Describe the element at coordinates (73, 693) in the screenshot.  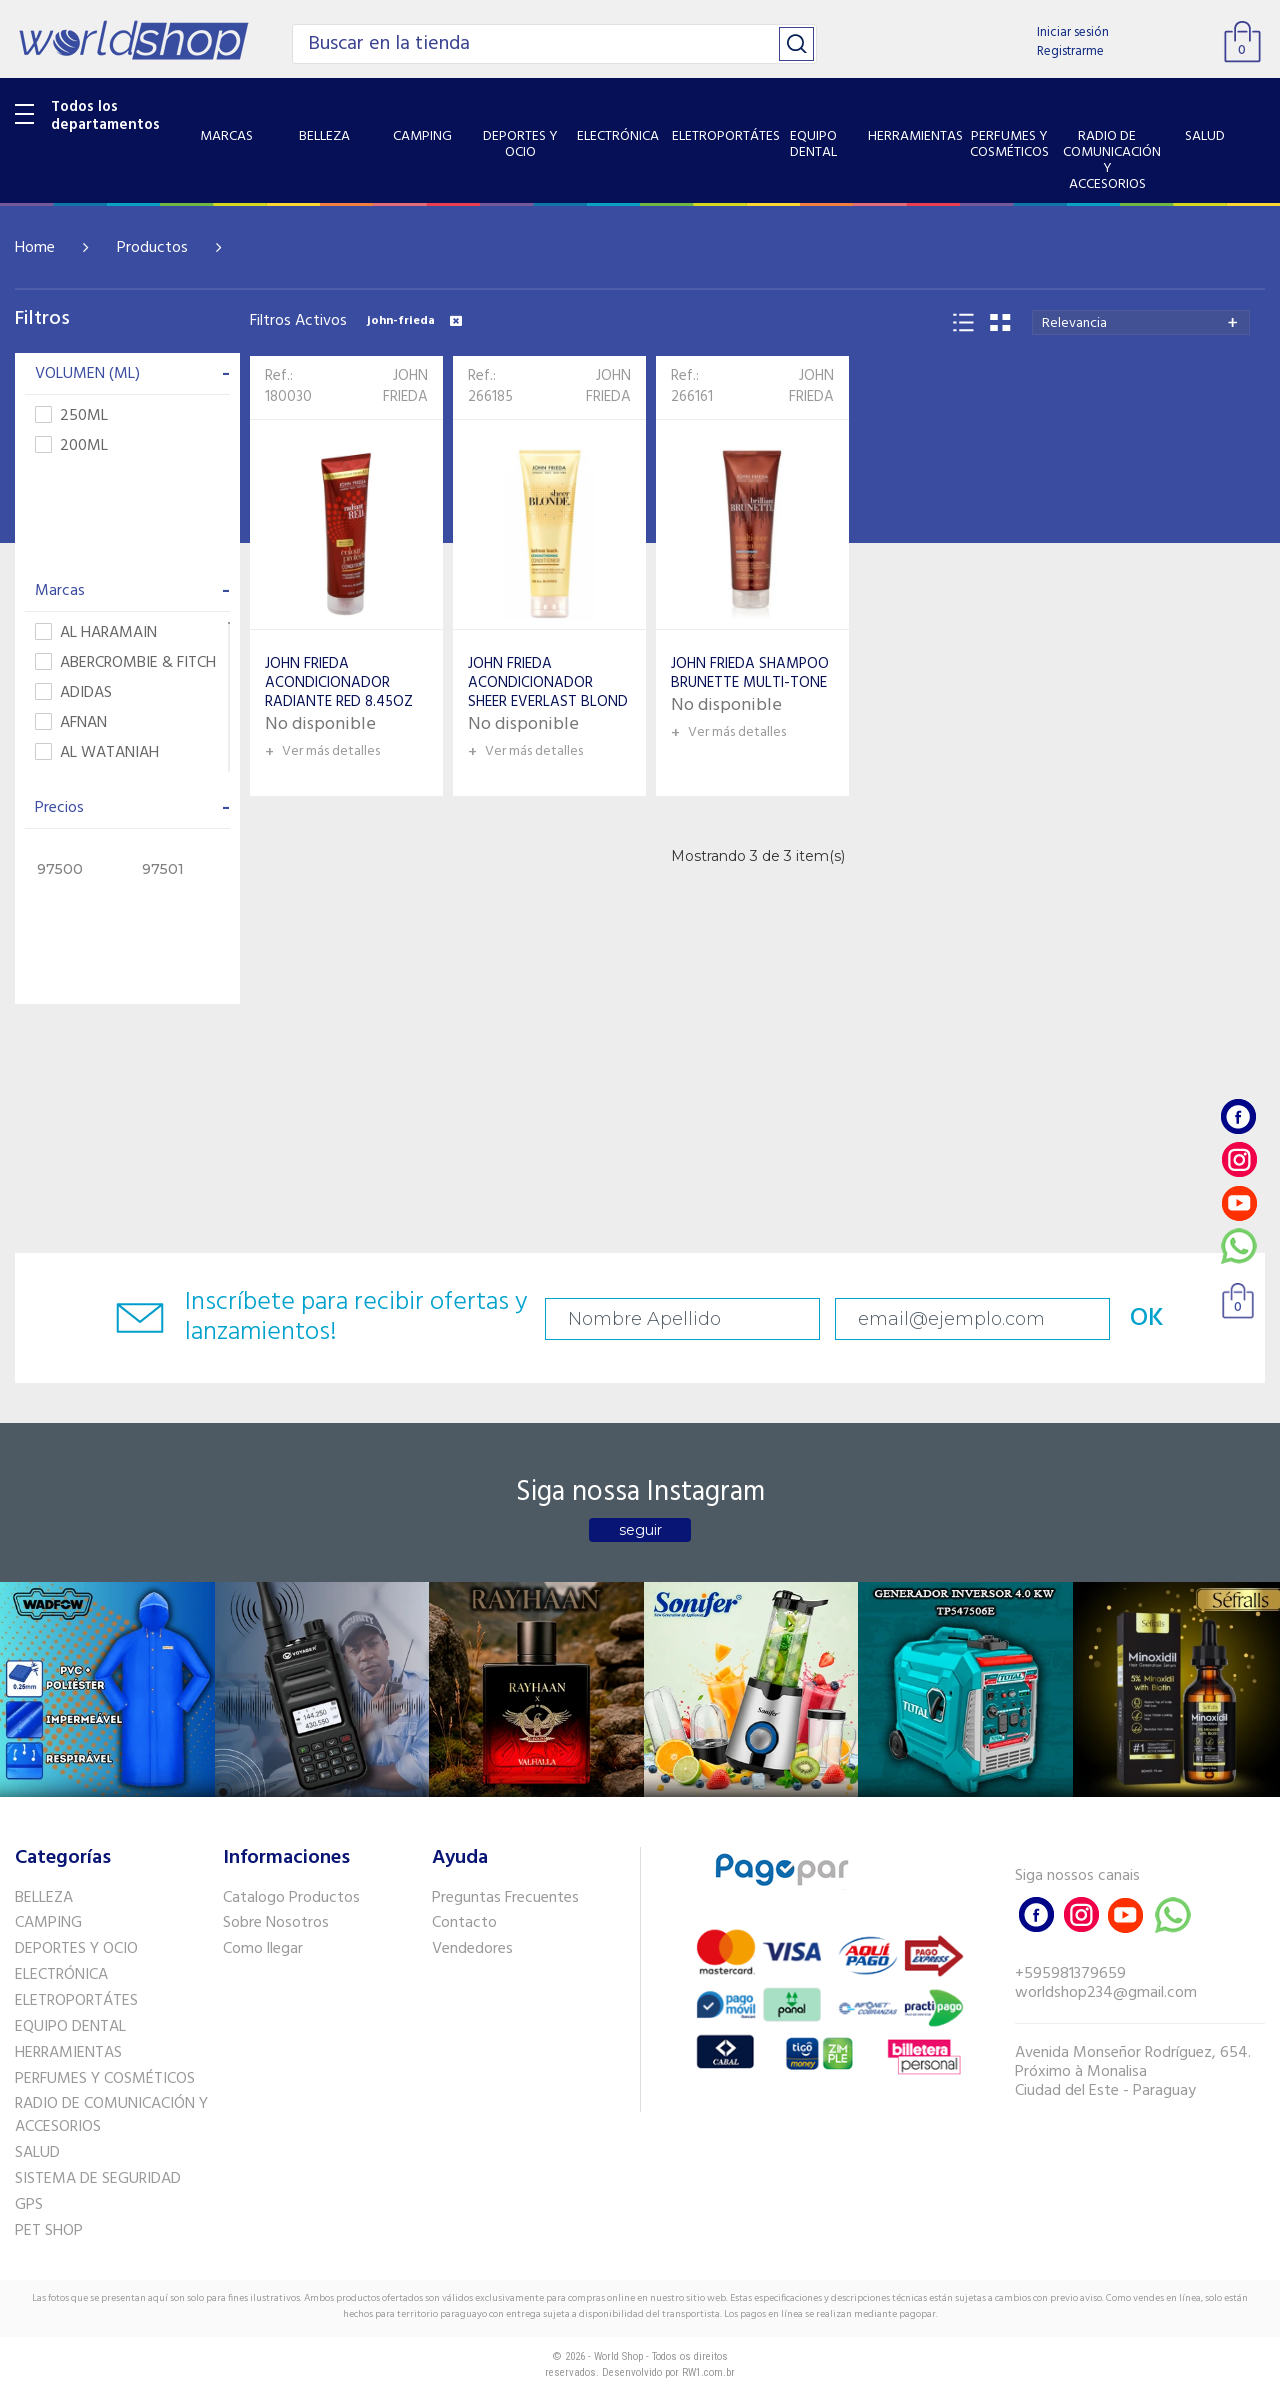
I see `ADIDAS` at that location.